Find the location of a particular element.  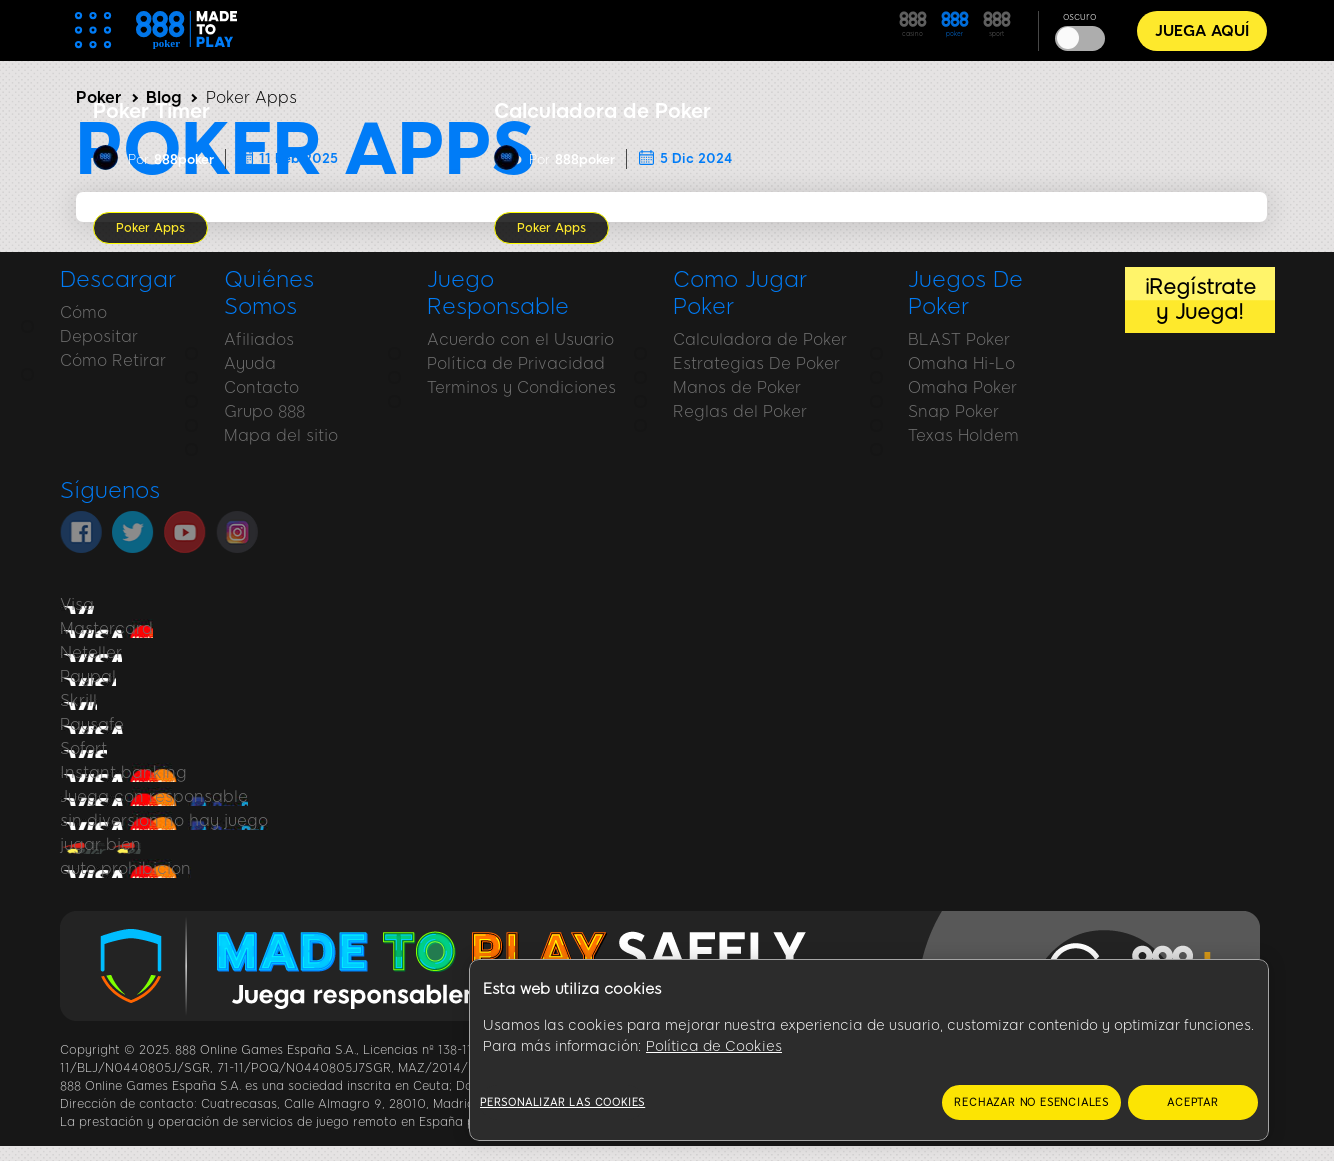

Paypal is located at coordinates (88, 676).